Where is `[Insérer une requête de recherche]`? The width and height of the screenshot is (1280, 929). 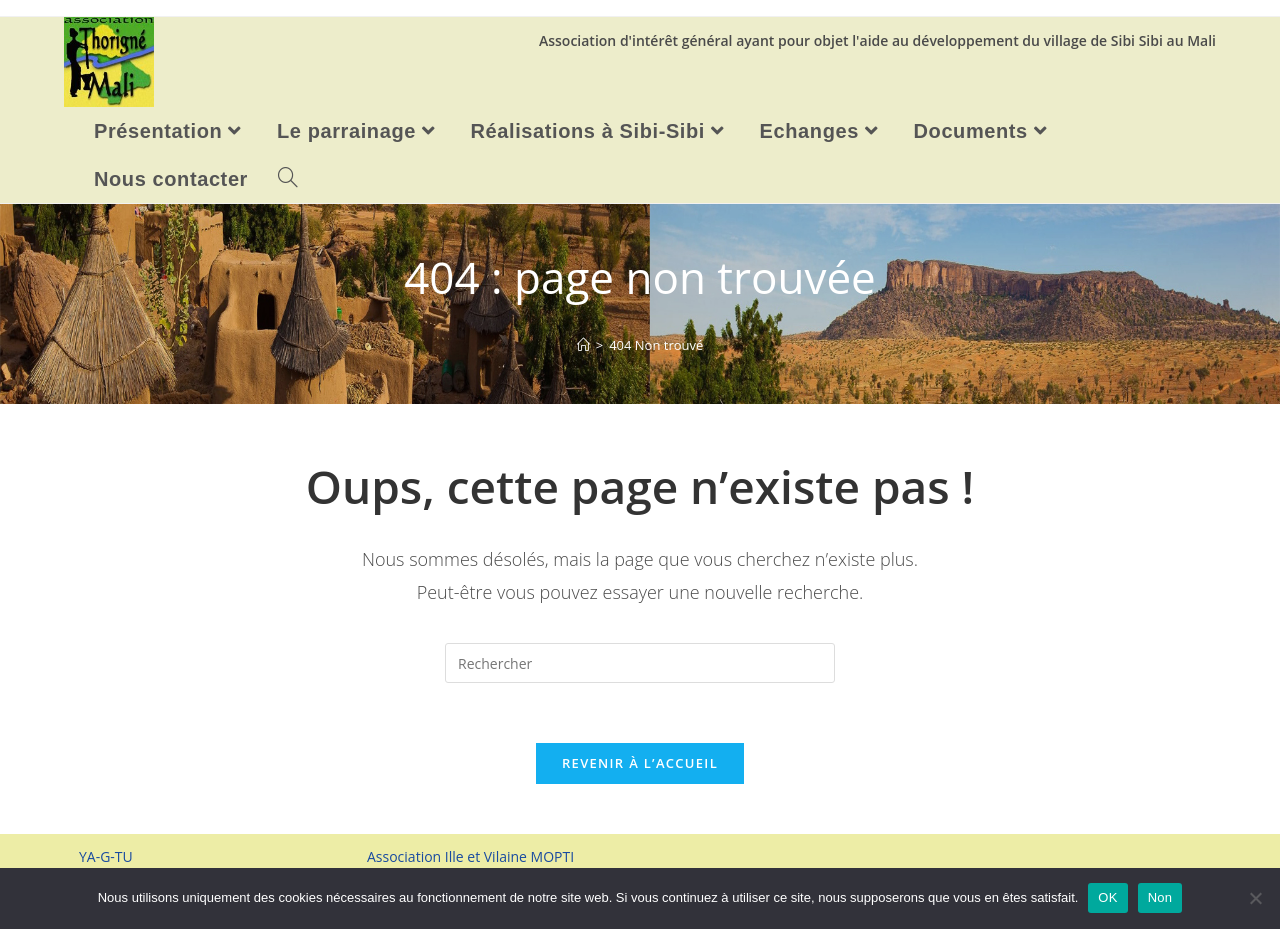 [Insérer une requête de recherche] is located at coordinates (640, 663).